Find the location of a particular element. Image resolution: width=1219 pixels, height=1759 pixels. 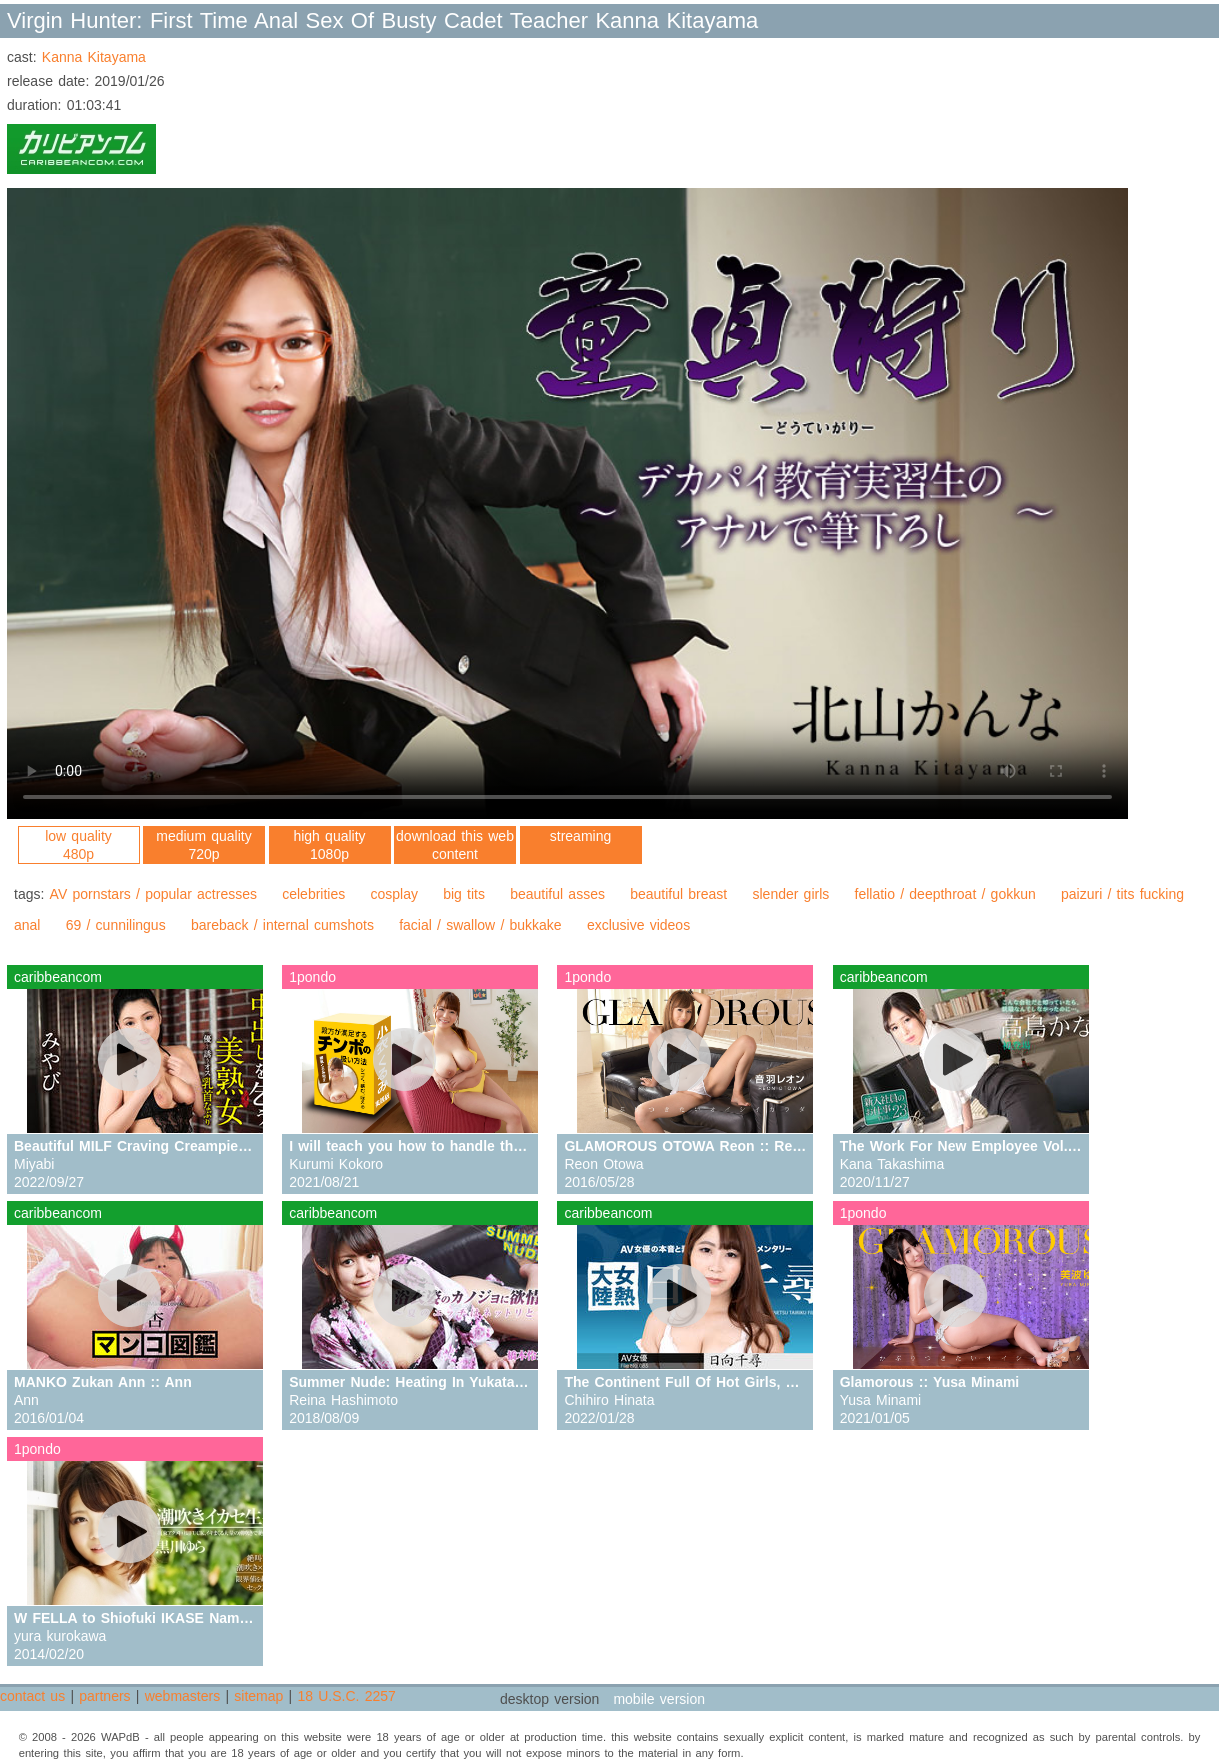

paizuri / tits fucking is located at coordinates (1122, 894).